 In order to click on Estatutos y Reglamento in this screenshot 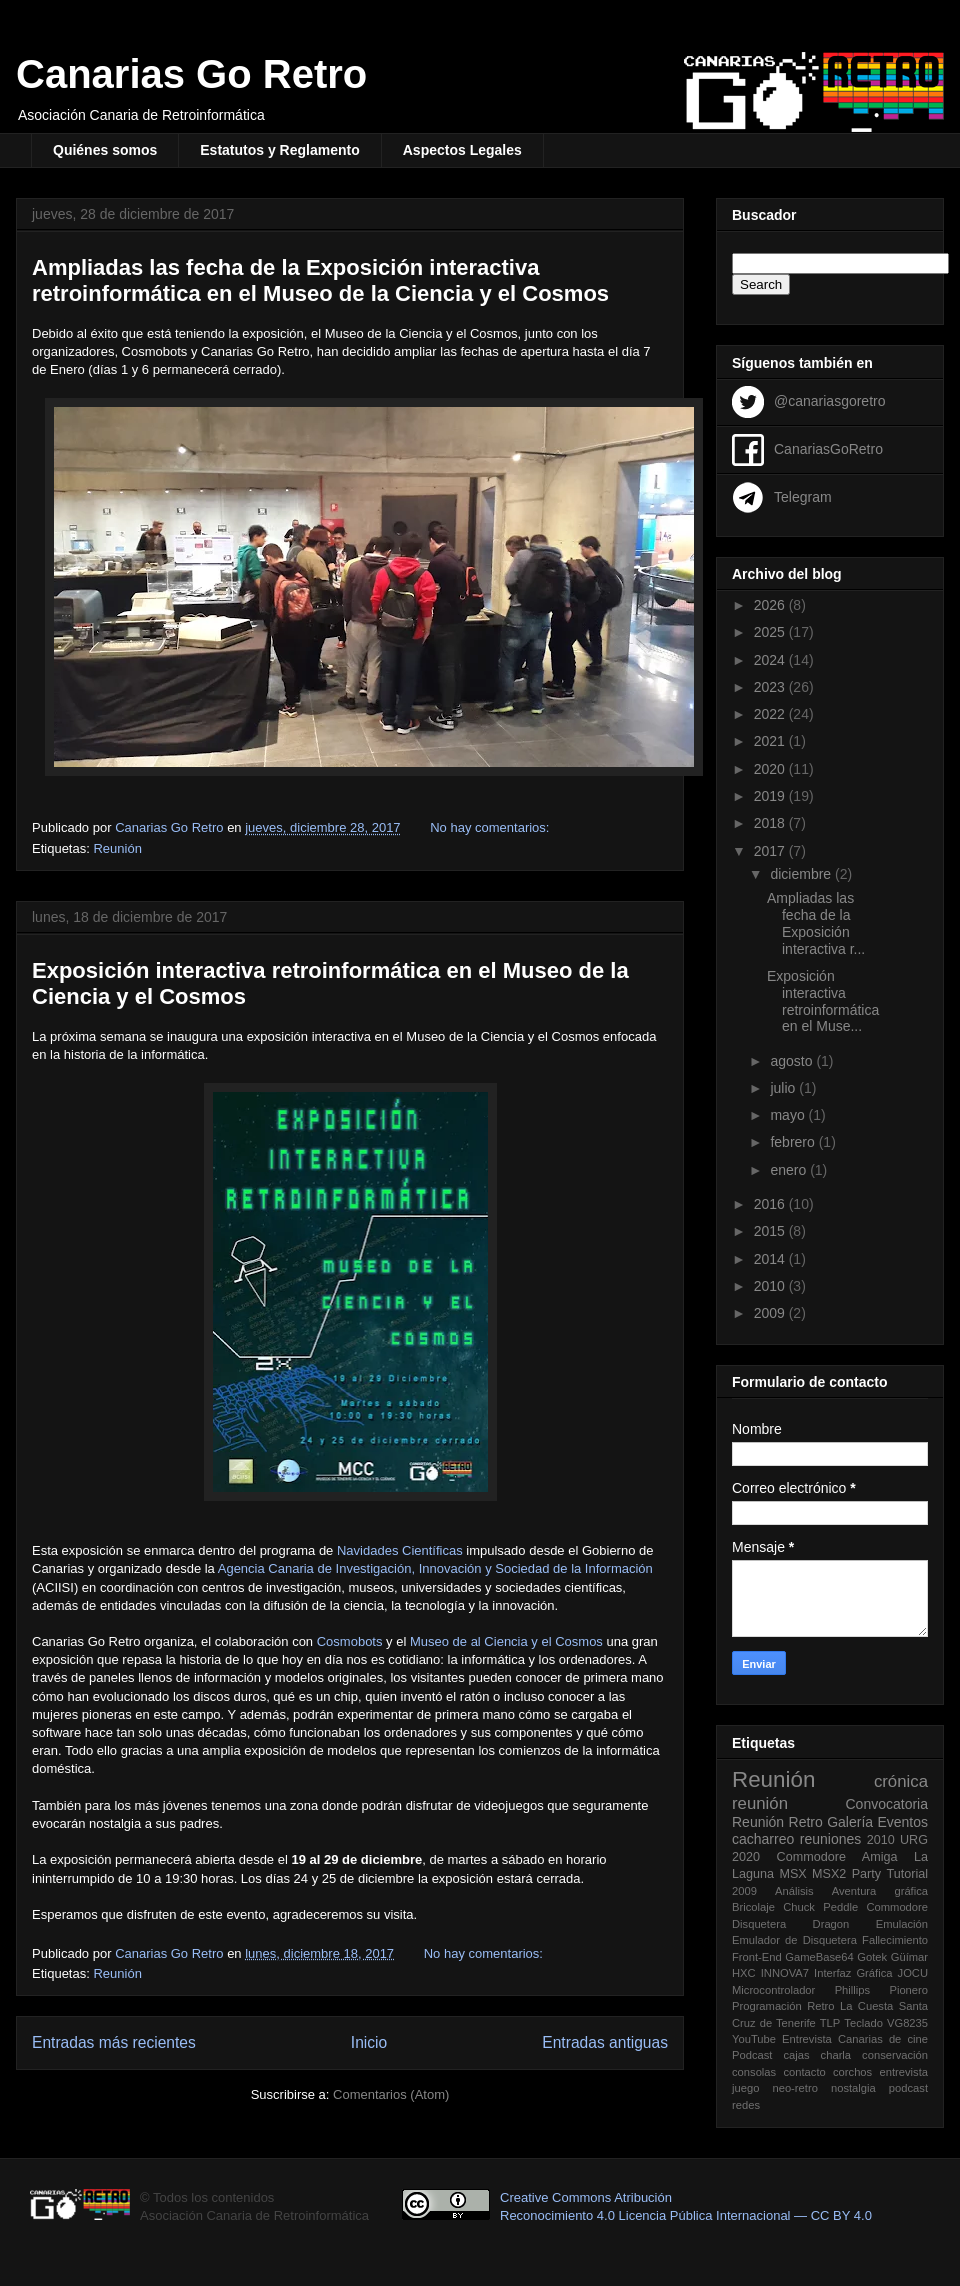, I will do `click(279, 150)`.